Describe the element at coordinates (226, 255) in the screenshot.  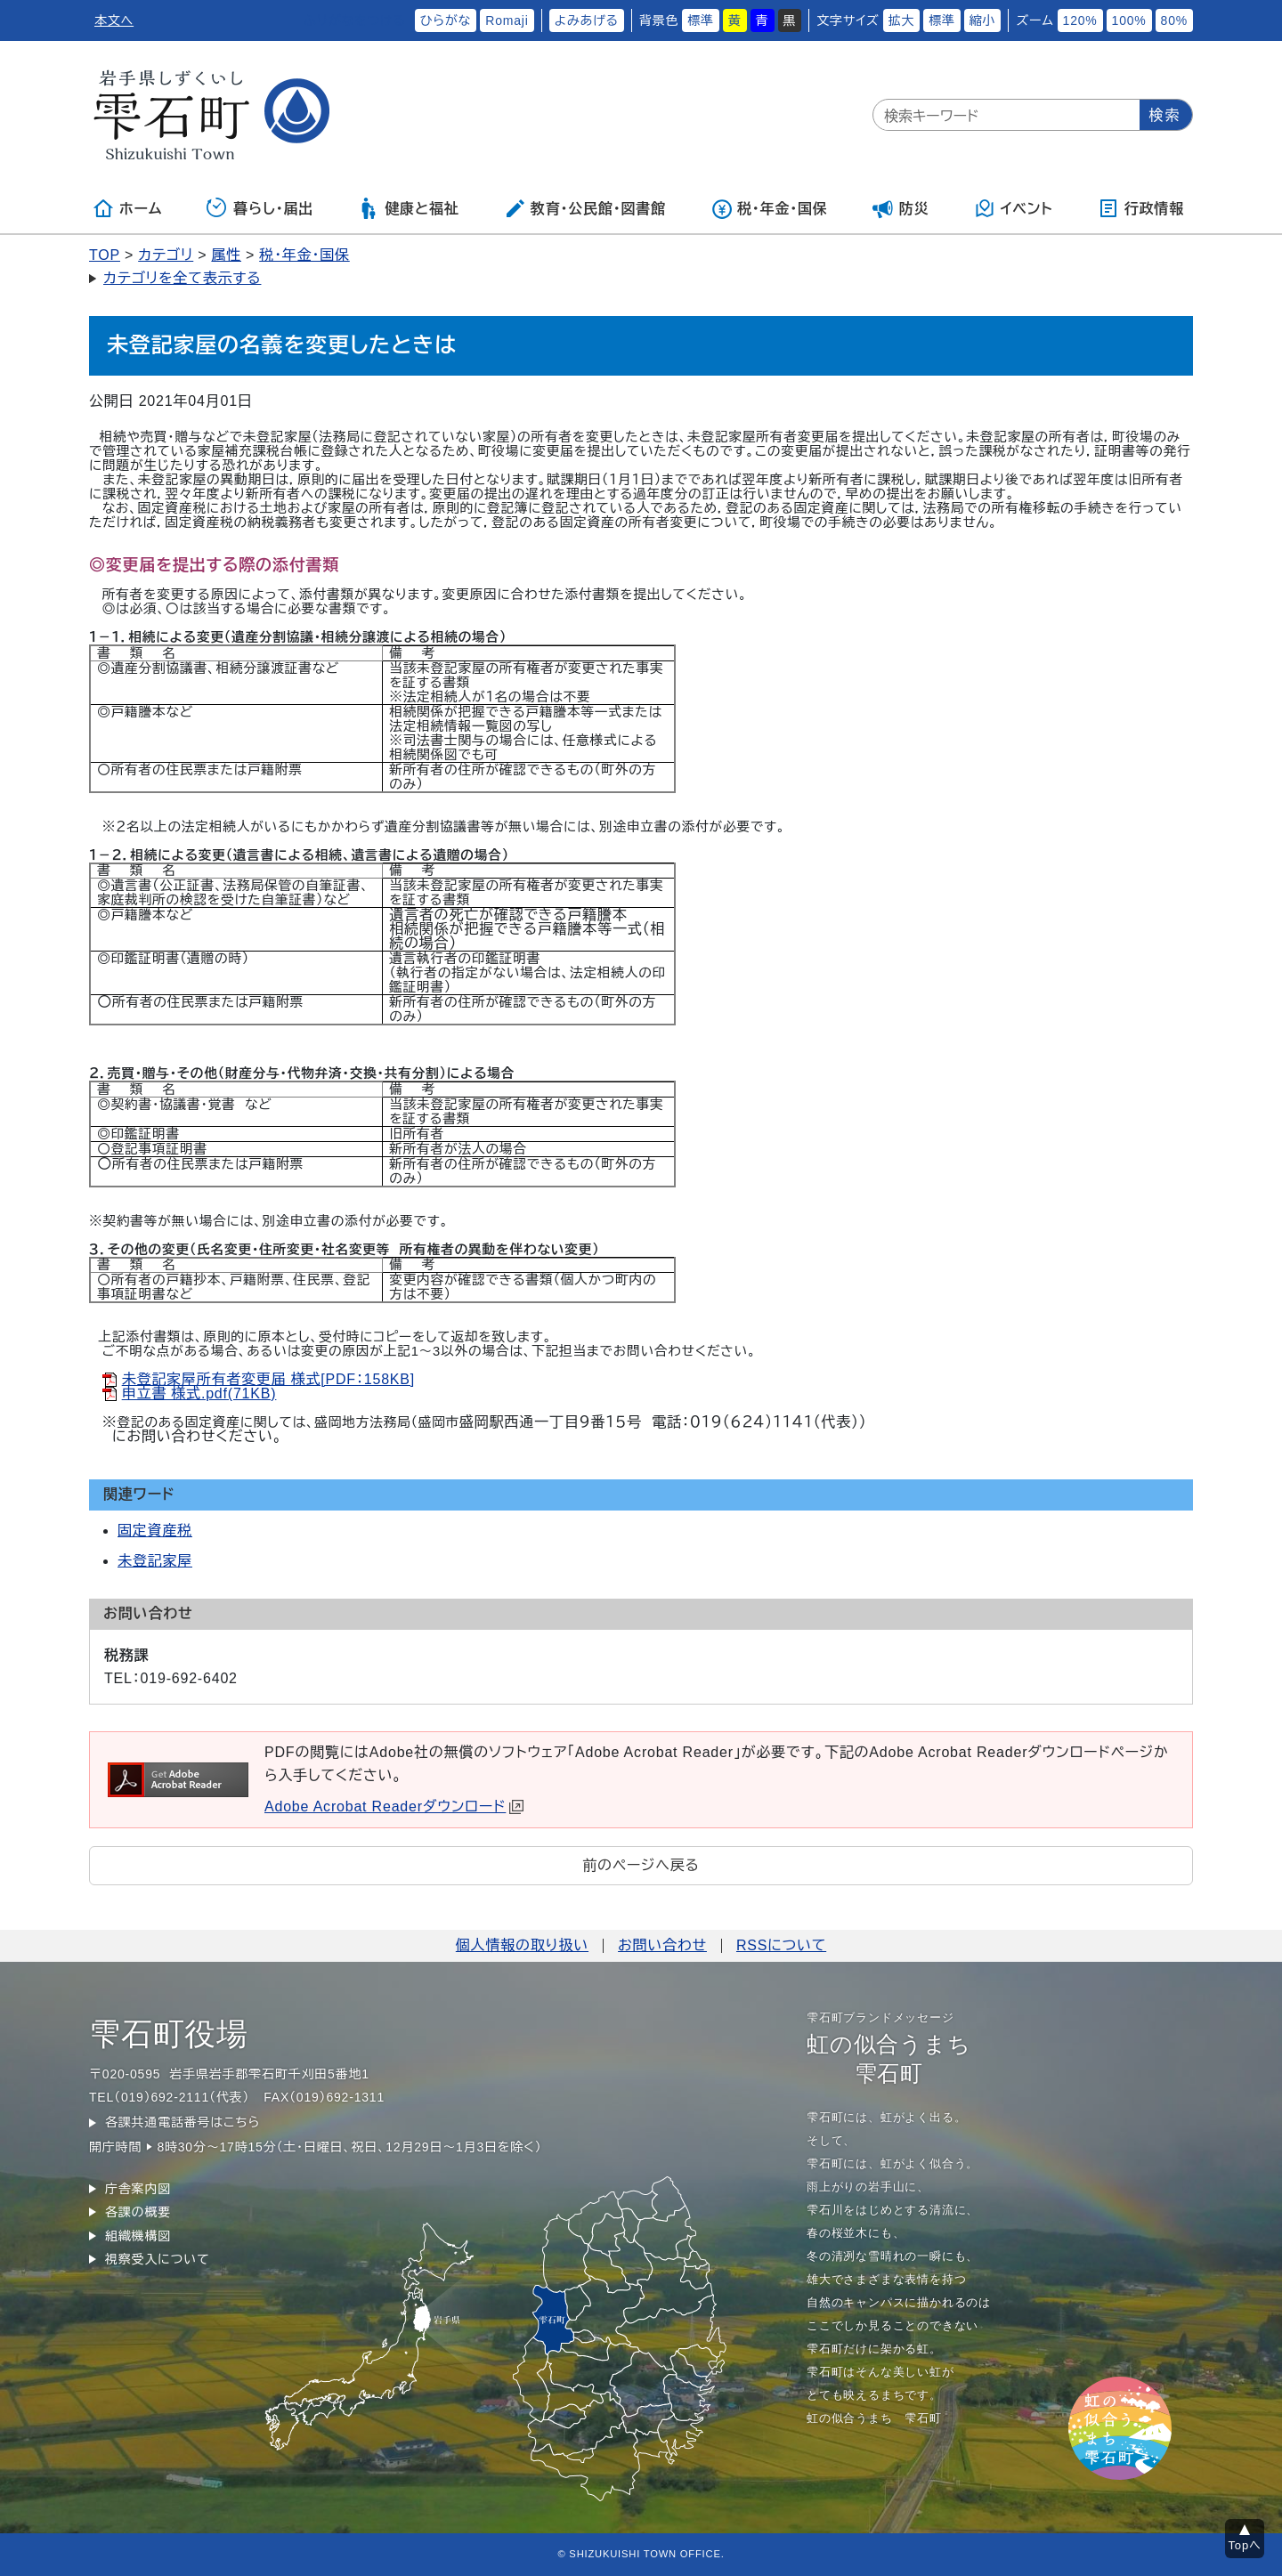
I see `属性` at that location.